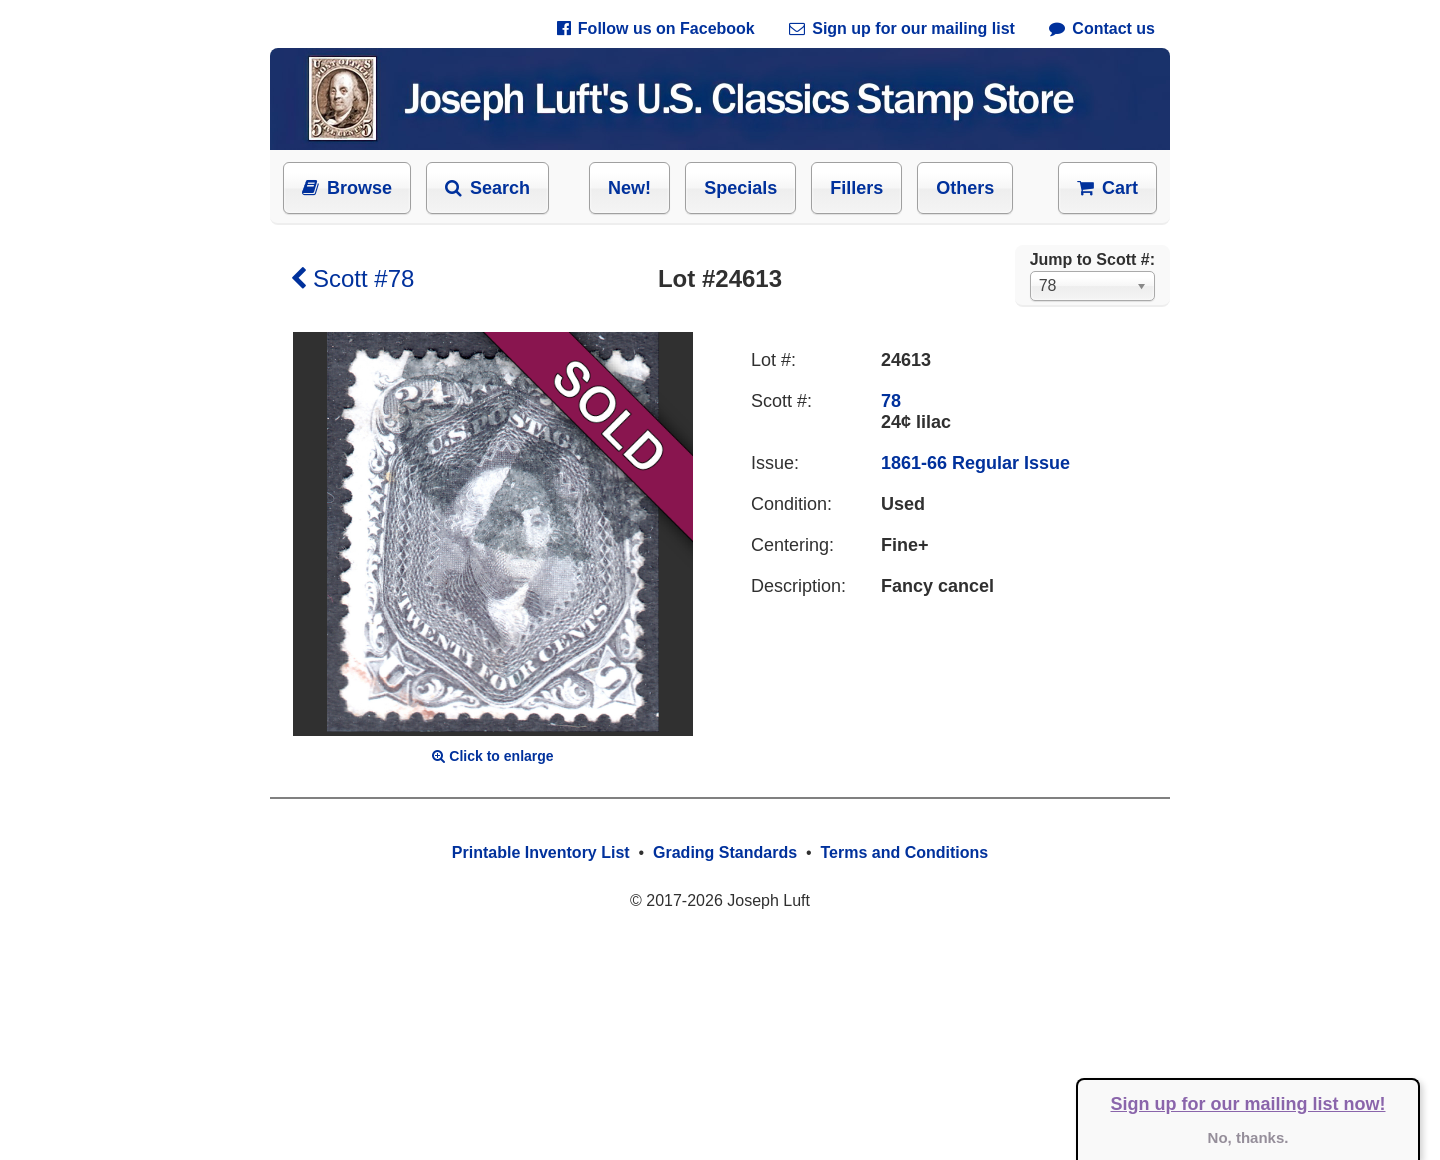 The height and width of the screenshot is (1160, 1440). What do you see at coordinates (352, 278) in the screenshot?
I see `Scott #78` at bounding box center [352, 278].